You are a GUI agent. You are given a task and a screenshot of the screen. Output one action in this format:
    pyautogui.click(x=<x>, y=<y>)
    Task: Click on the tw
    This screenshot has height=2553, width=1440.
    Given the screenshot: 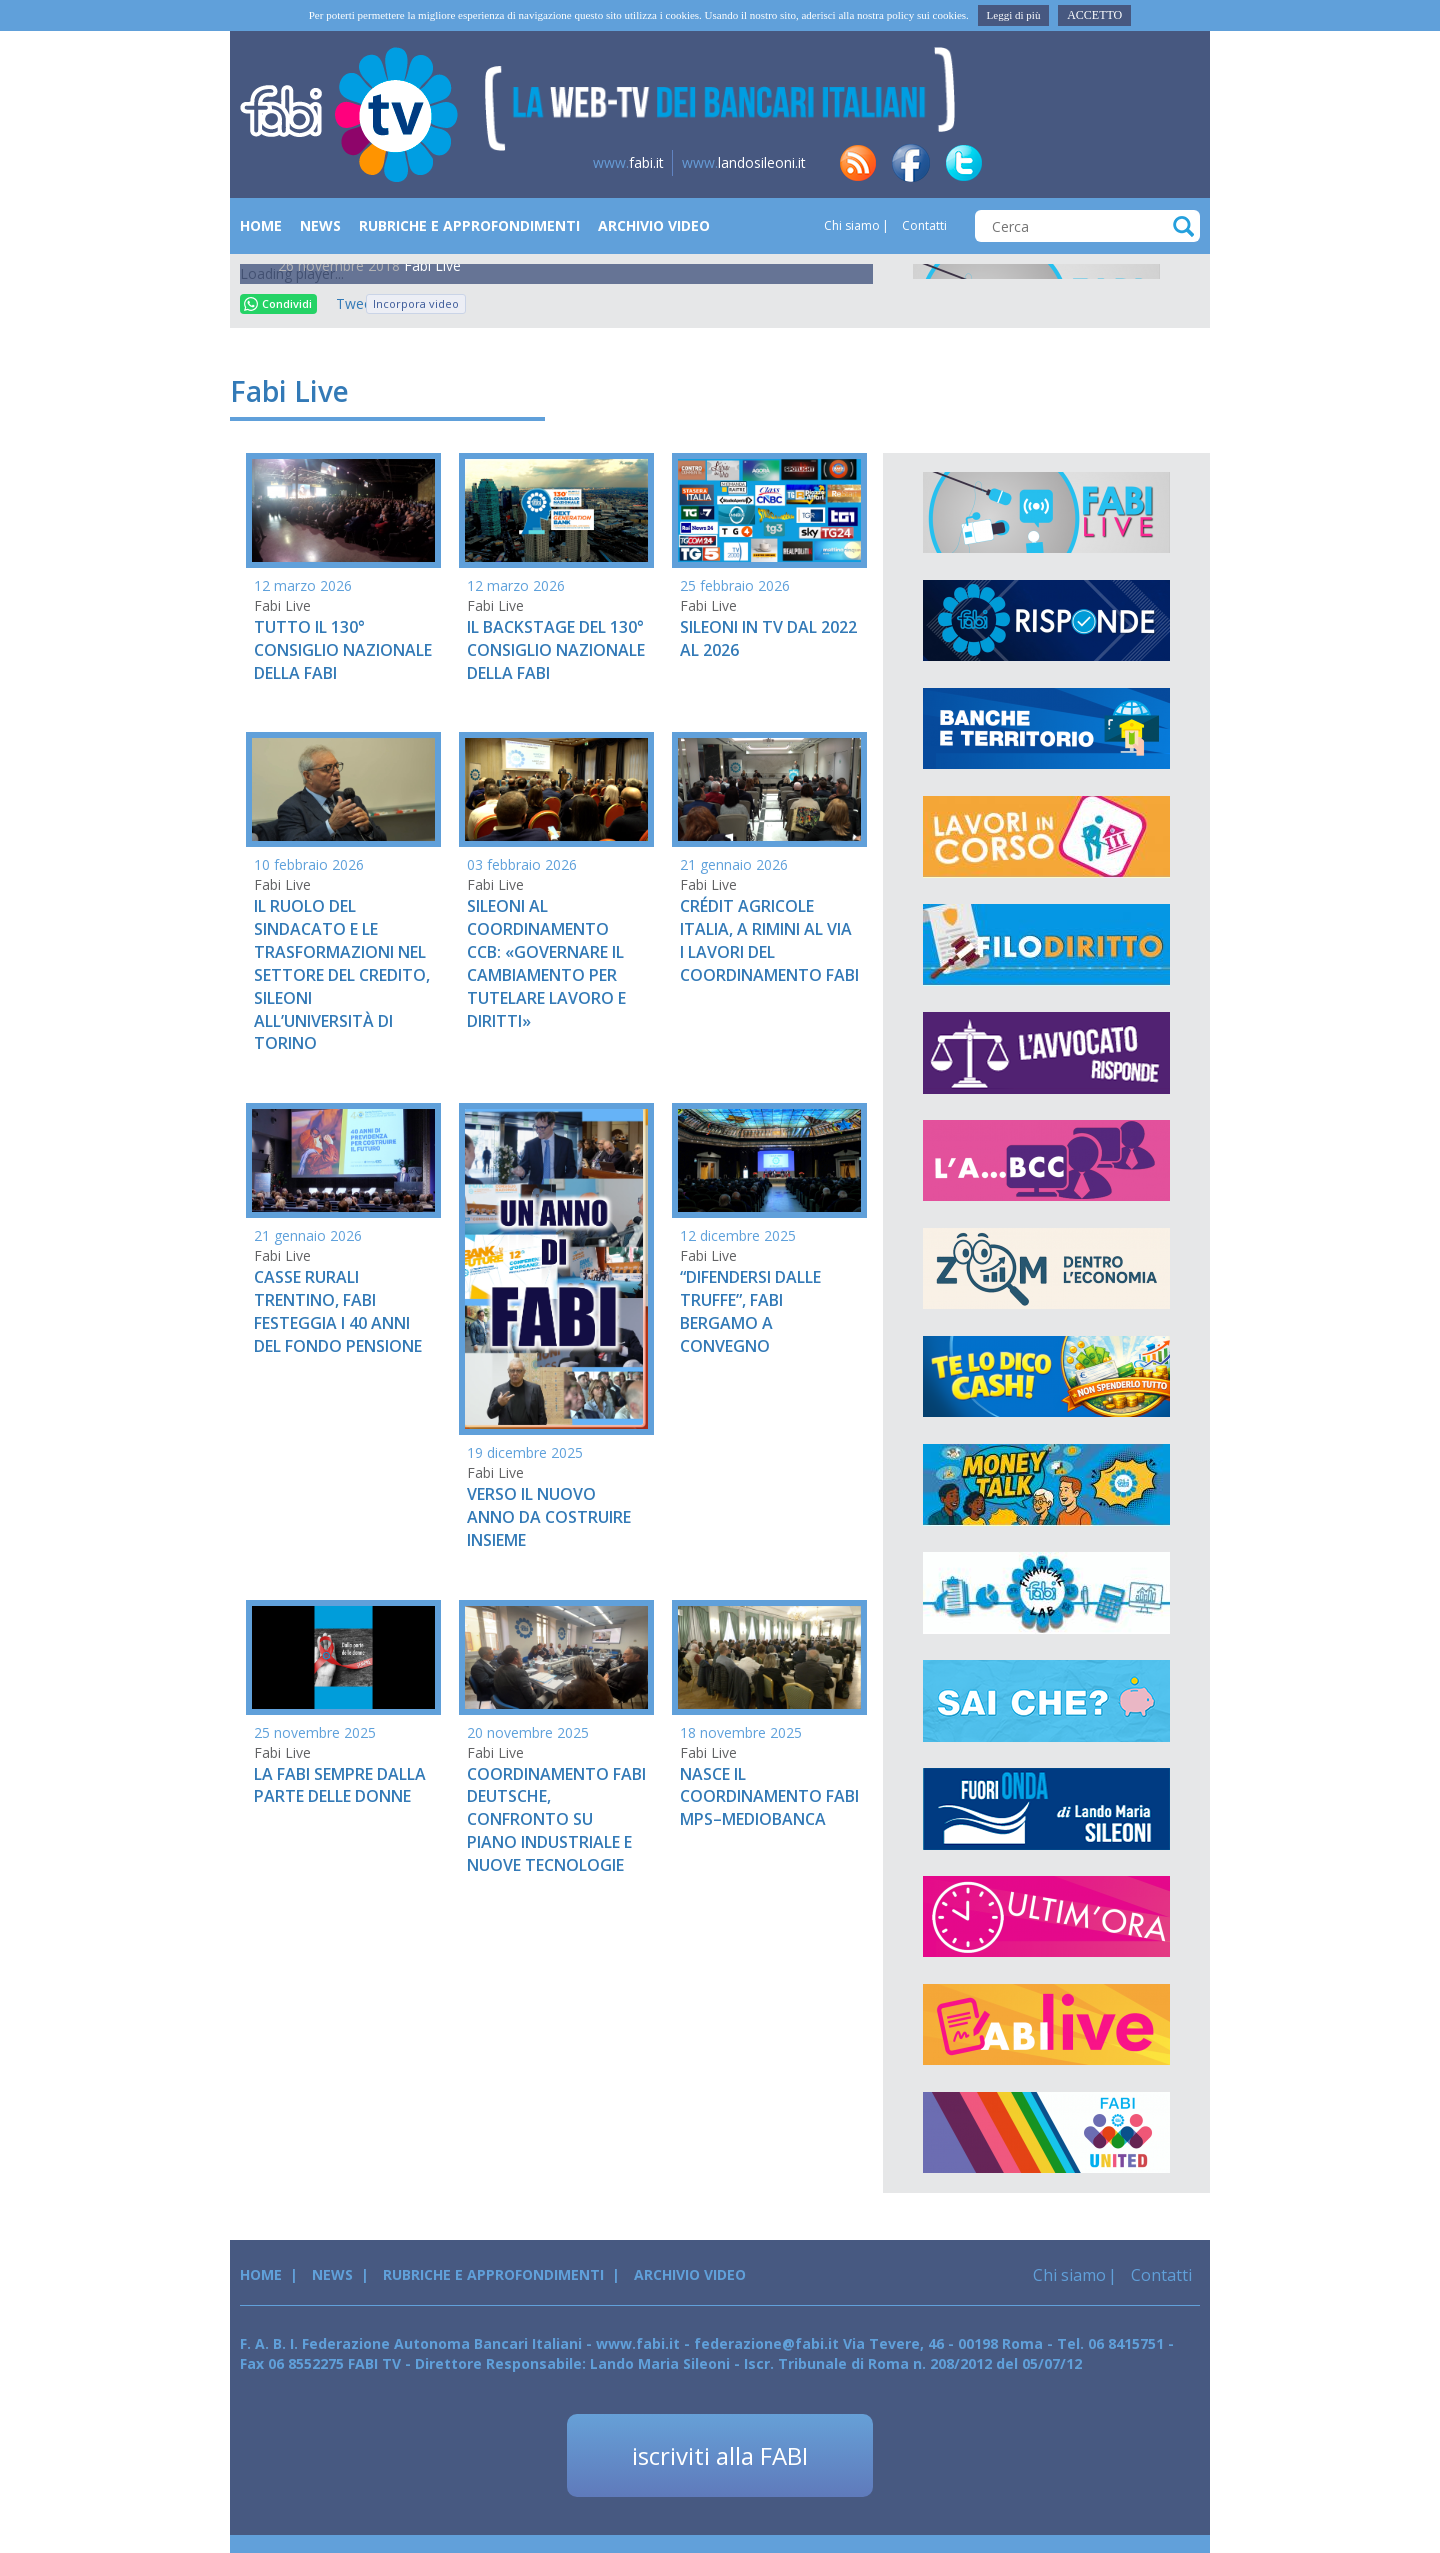 What is the action you would take?
    pyautogui.click(x=964, y=163)
    